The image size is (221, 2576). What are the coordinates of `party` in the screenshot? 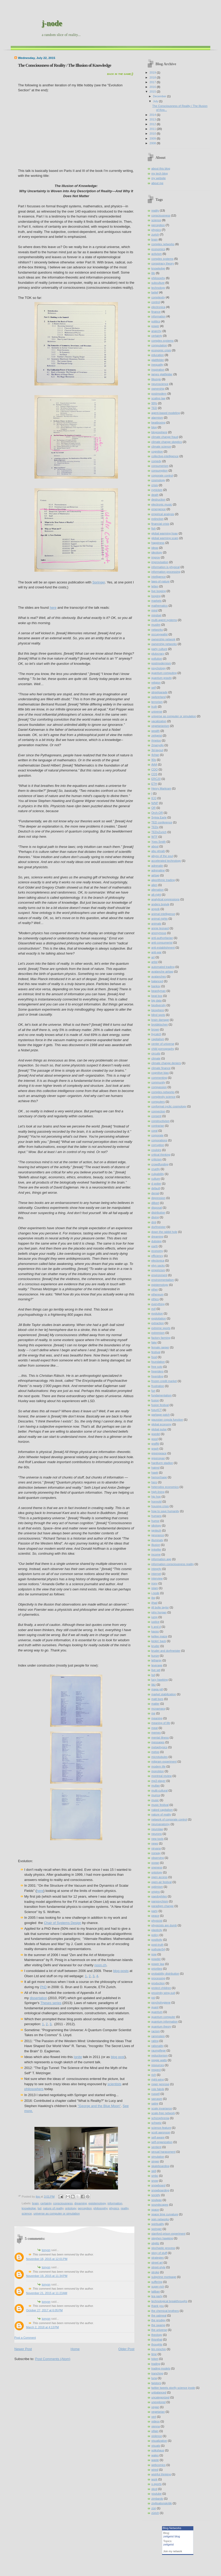 It's located at (154, 1911).